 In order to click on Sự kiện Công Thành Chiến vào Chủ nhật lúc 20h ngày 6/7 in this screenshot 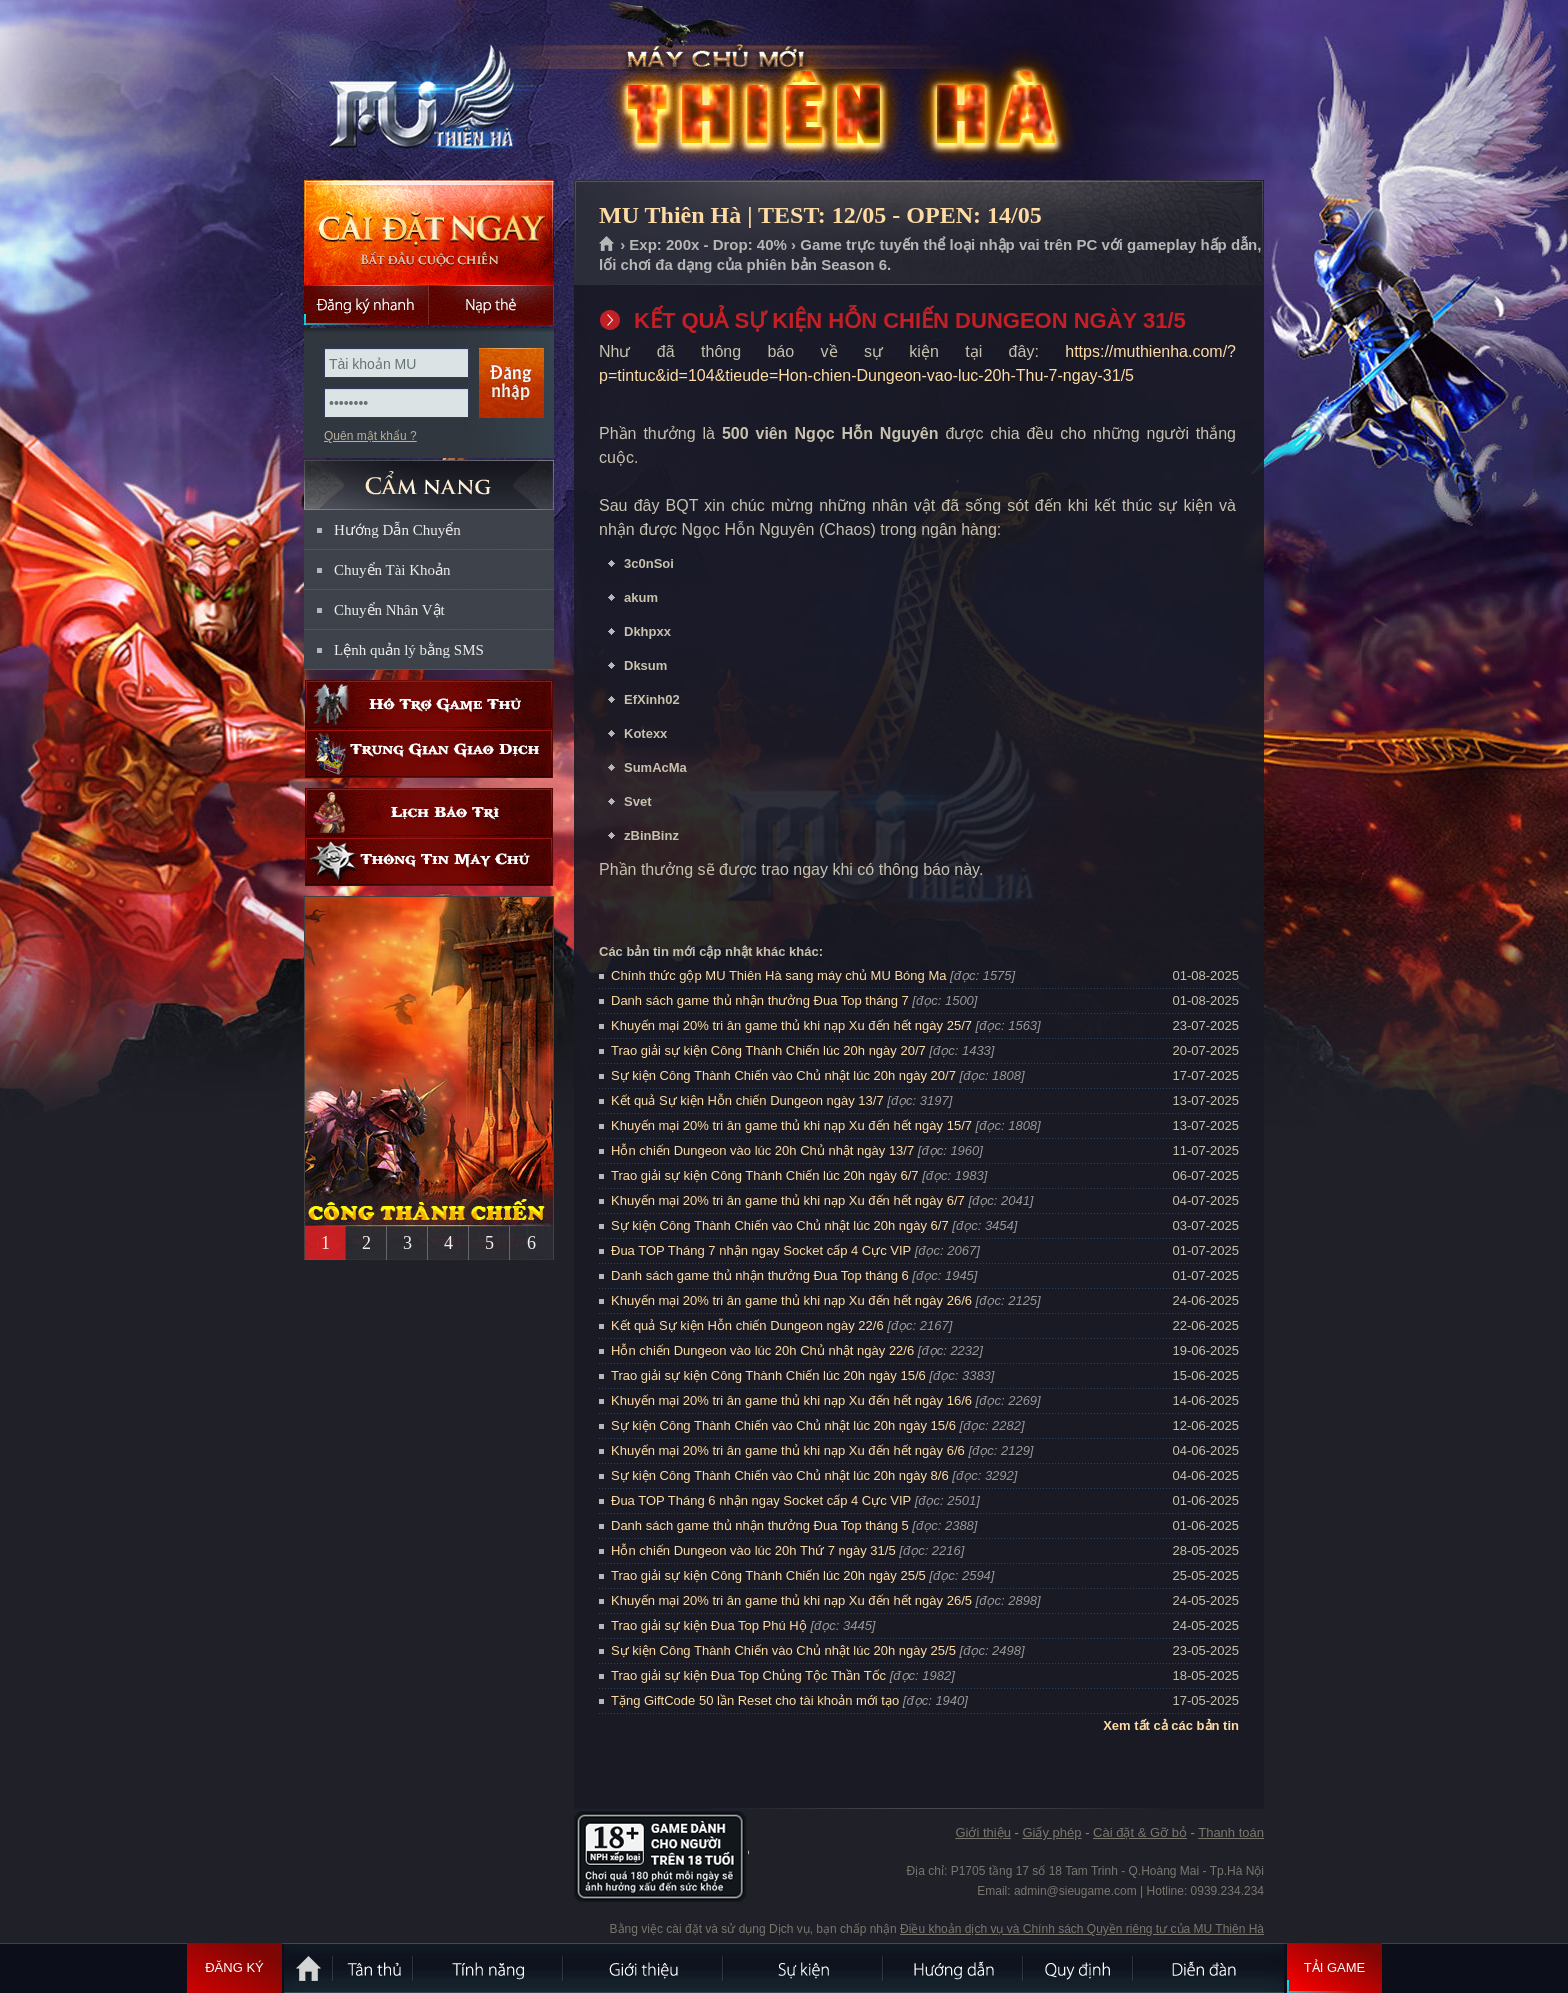, I will do `click(780, 1225)`.